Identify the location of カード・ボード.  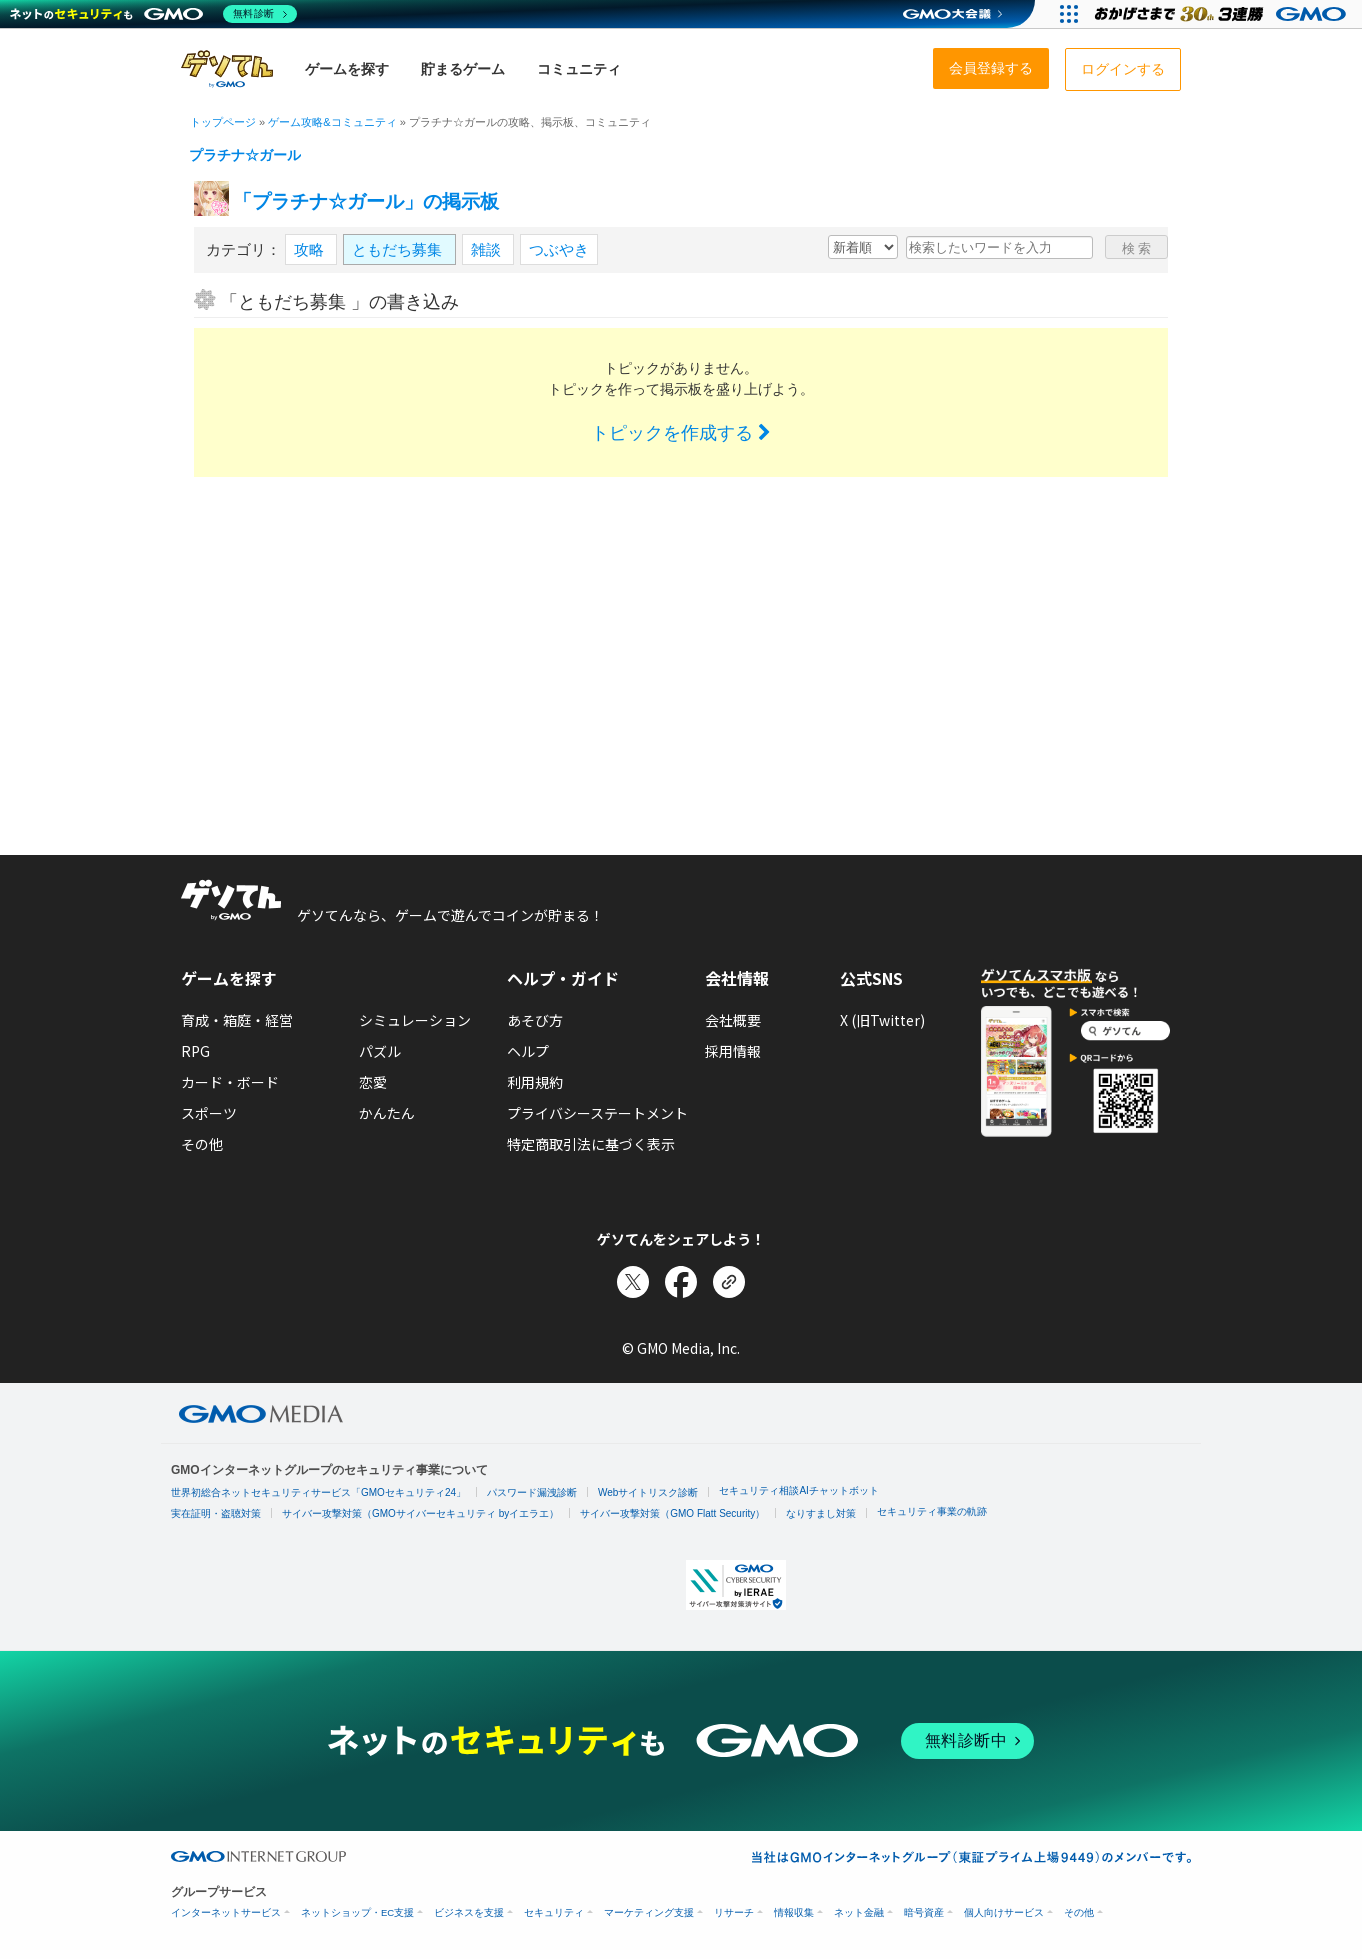
(230, 1082).